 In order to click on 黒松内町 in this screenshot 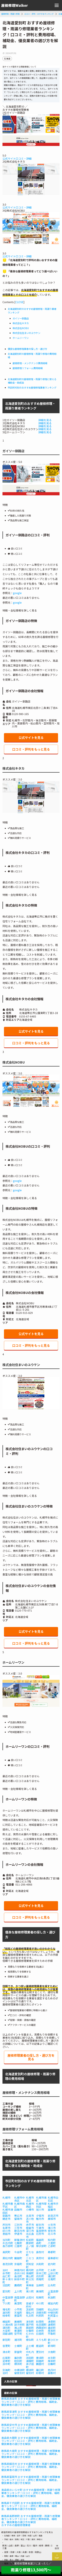, I will do `click(7, 2258)`.